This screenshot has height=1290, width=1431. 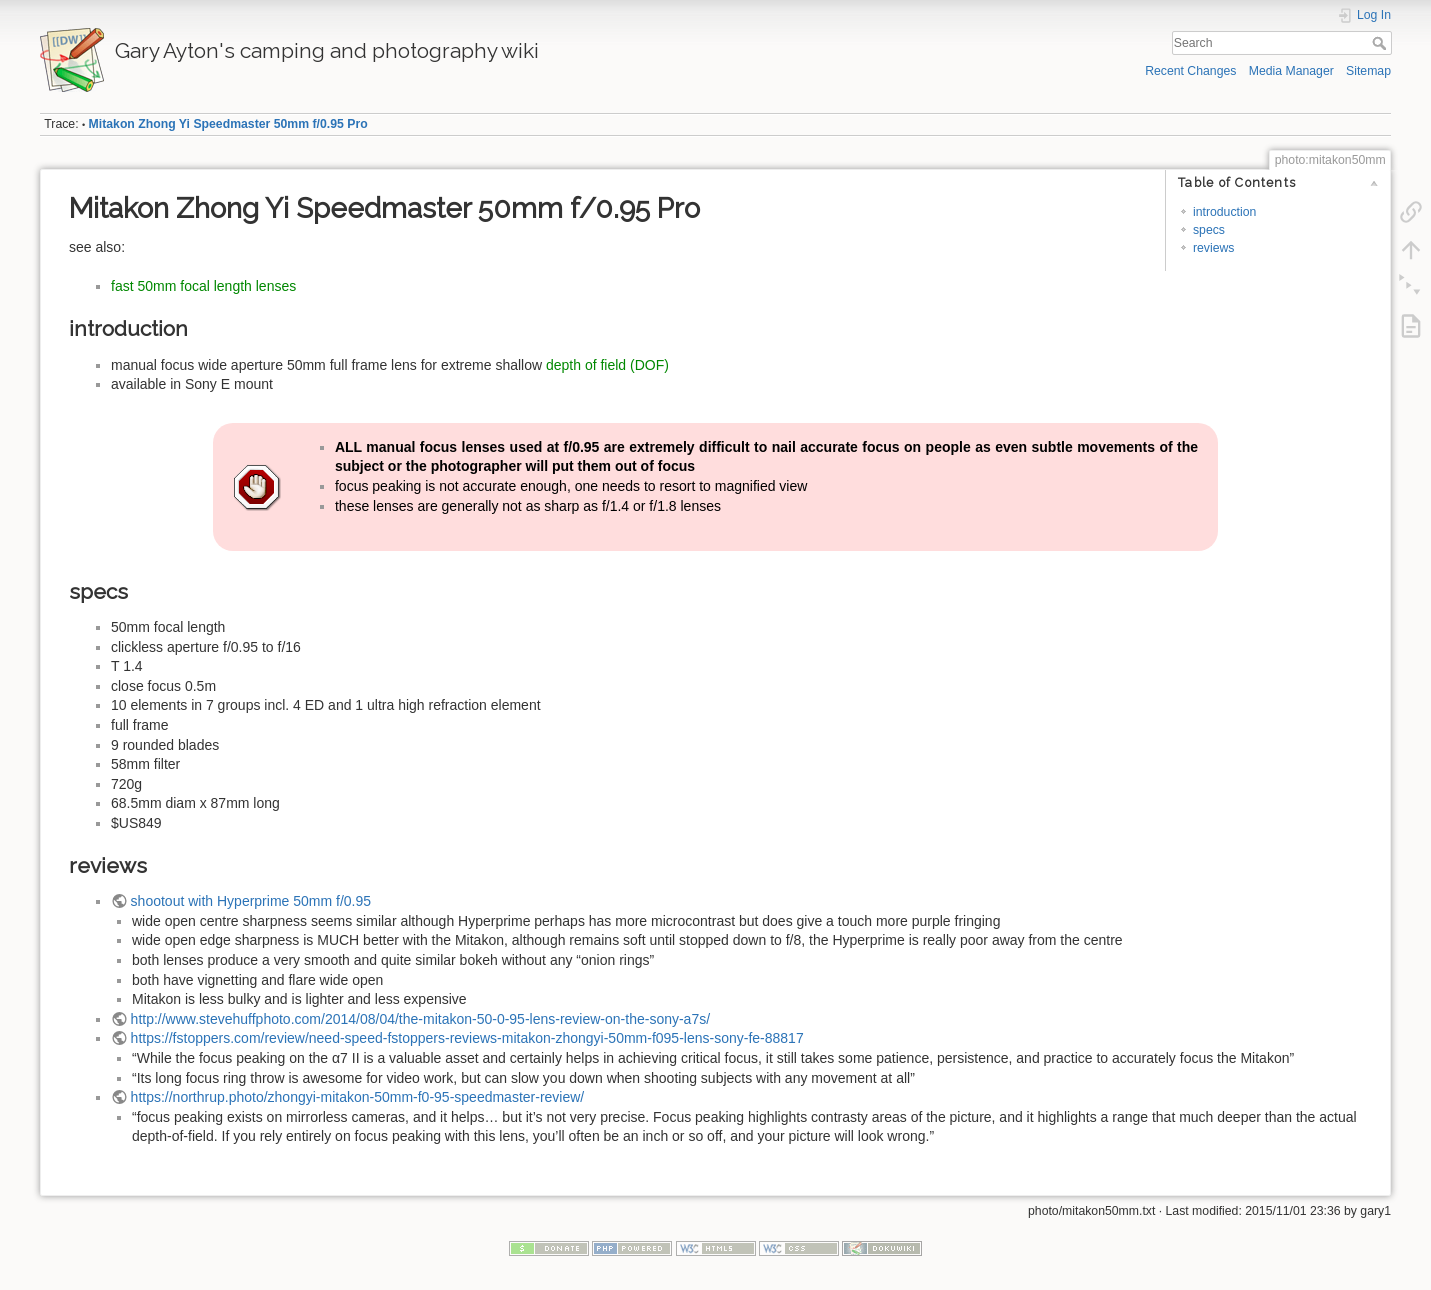 What do you see at coordinates (1209, 230) in the screenshot?
I see `specs` at bounding box center [1209, 230].